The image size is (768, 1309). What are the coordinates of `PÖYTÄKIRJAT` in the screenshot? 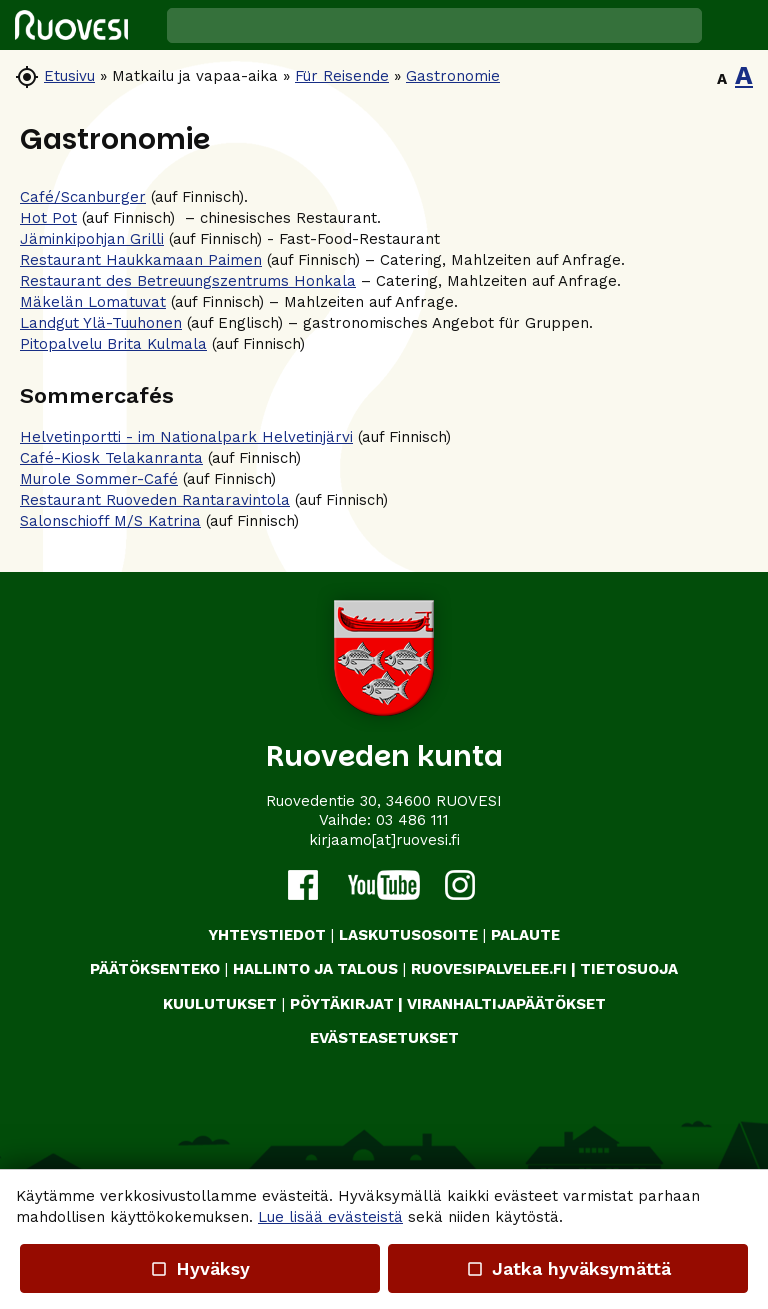 It's located at (342, 1004).